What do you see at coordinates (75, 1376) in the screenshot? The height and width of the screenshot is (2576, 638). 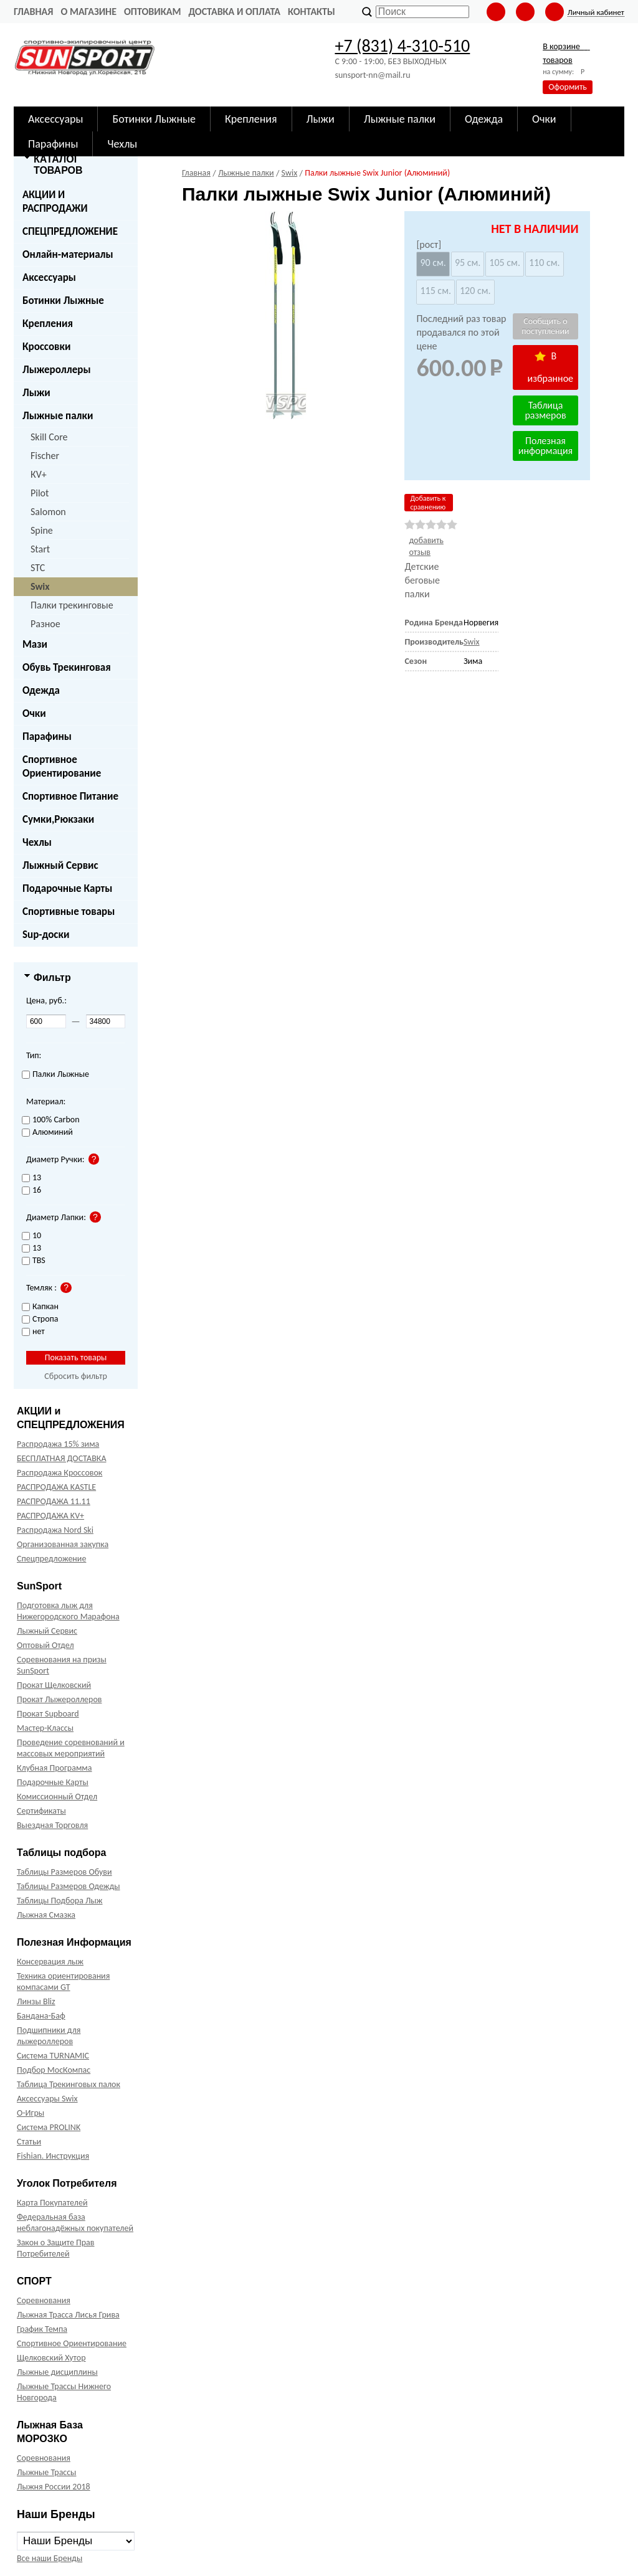 I see `Сбросить фильтр` at bounding box center [75, 1376].